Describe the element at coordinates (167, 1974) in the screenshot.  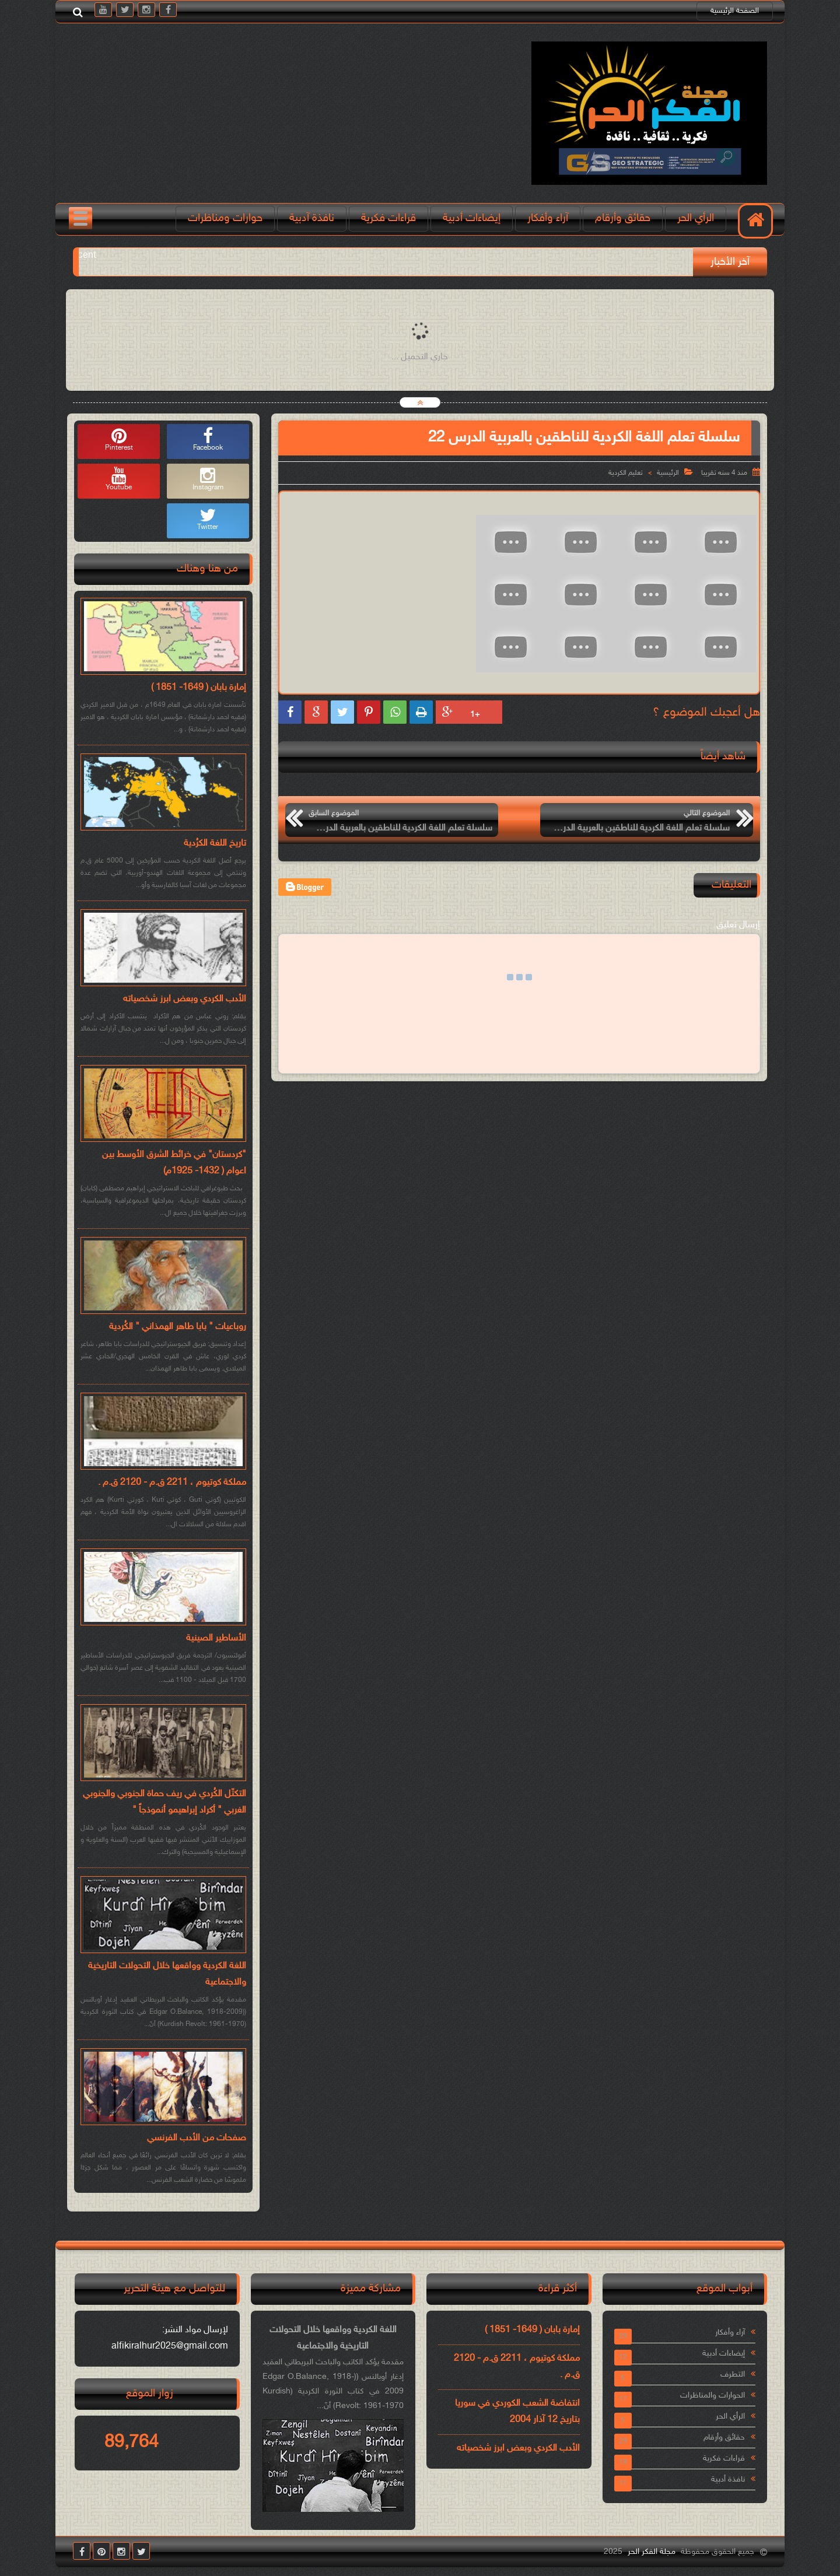
I see `اللغة الكردية وواقعها خلال التحولات التاريخية والاجتماعية` at that location.